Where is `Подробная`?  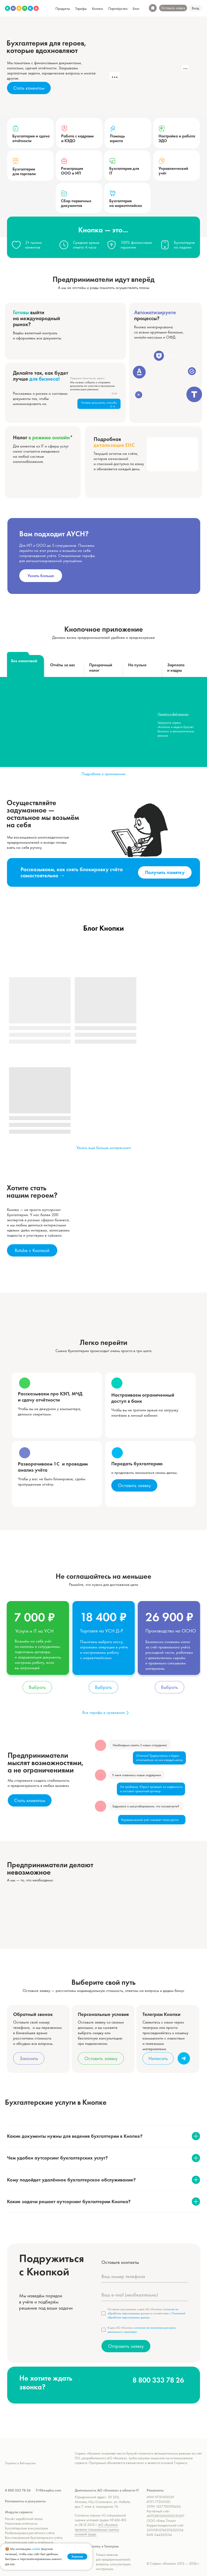
Подробная is located at coordinates (114, 442).